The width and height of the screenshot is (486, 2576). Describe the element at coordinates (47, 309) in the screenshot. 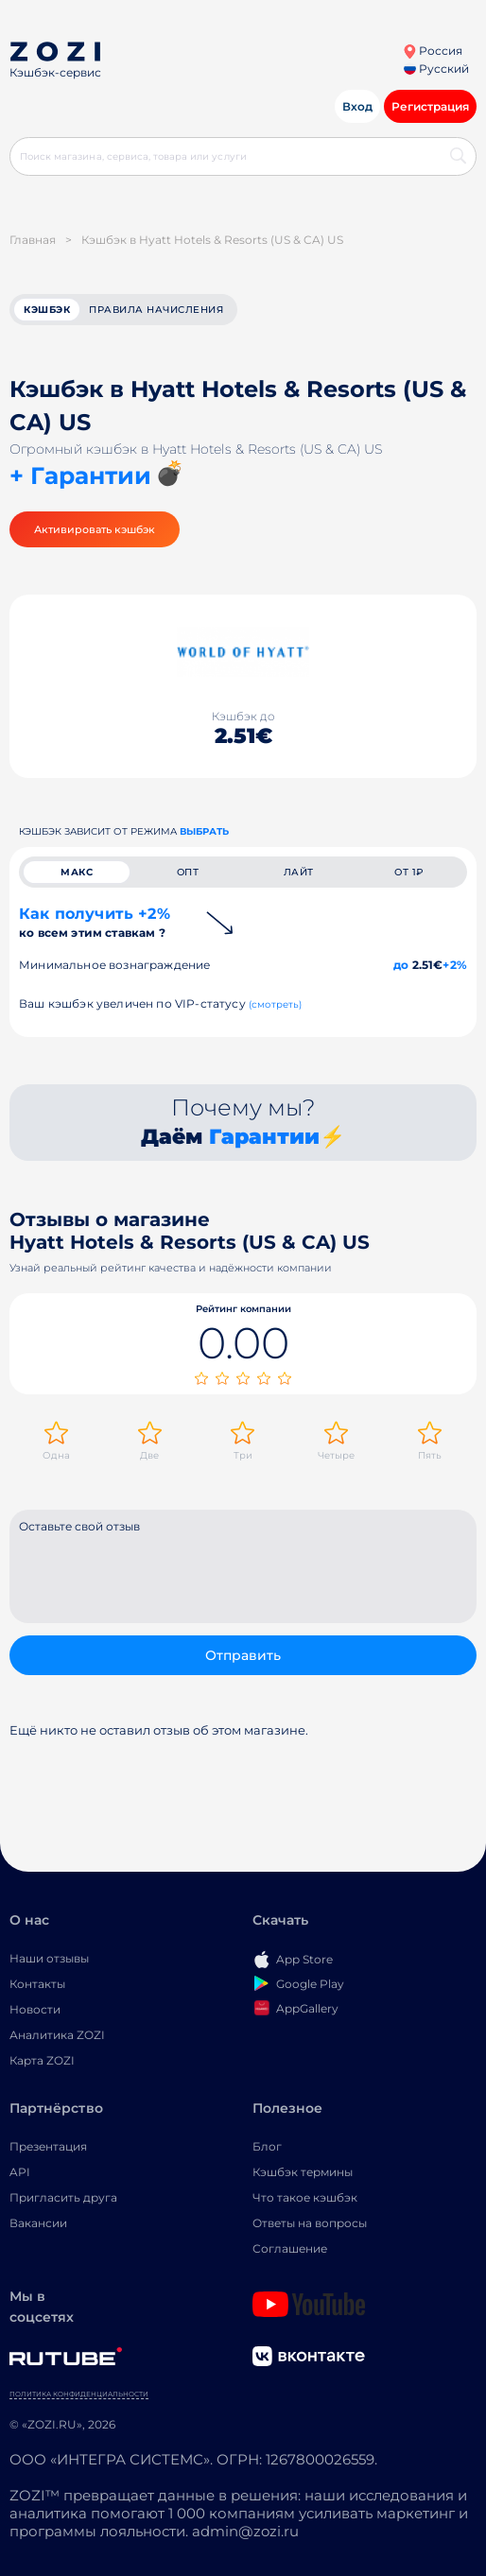

I see `кэшбэк` at that location.